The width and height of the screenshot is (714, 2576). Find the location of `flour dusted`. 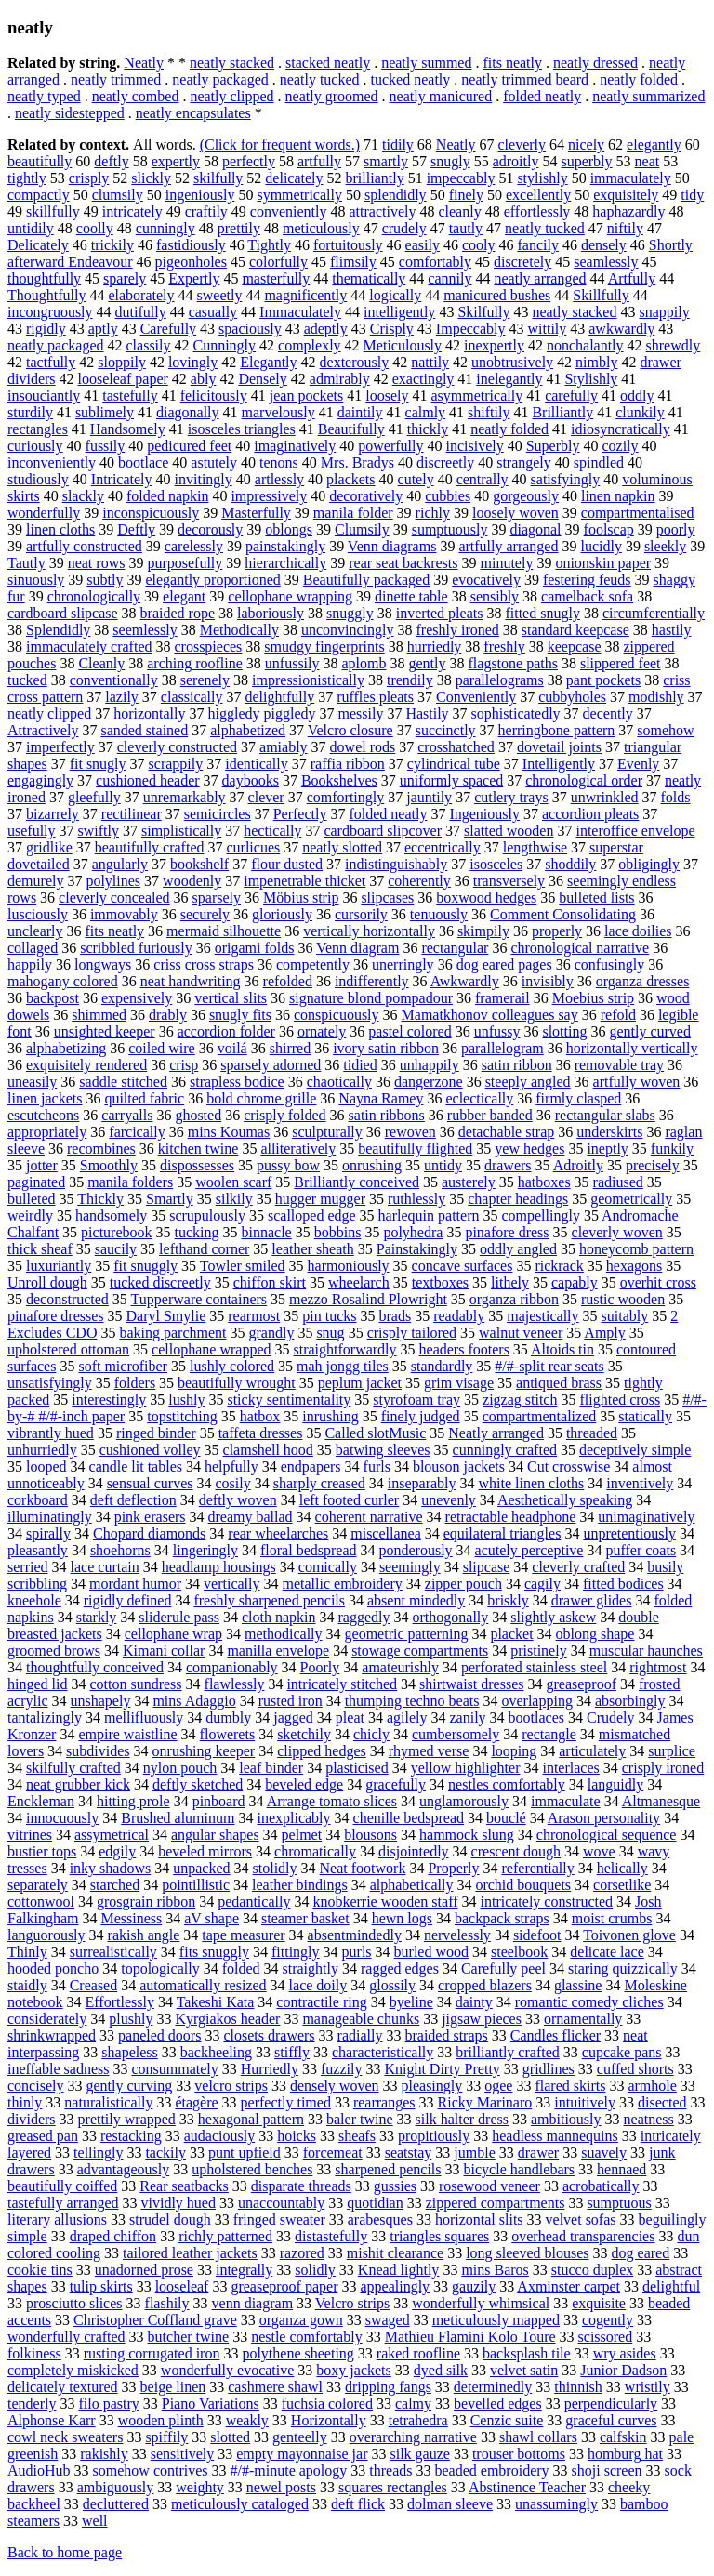

flour dusted is located at coordinates (287, 864).